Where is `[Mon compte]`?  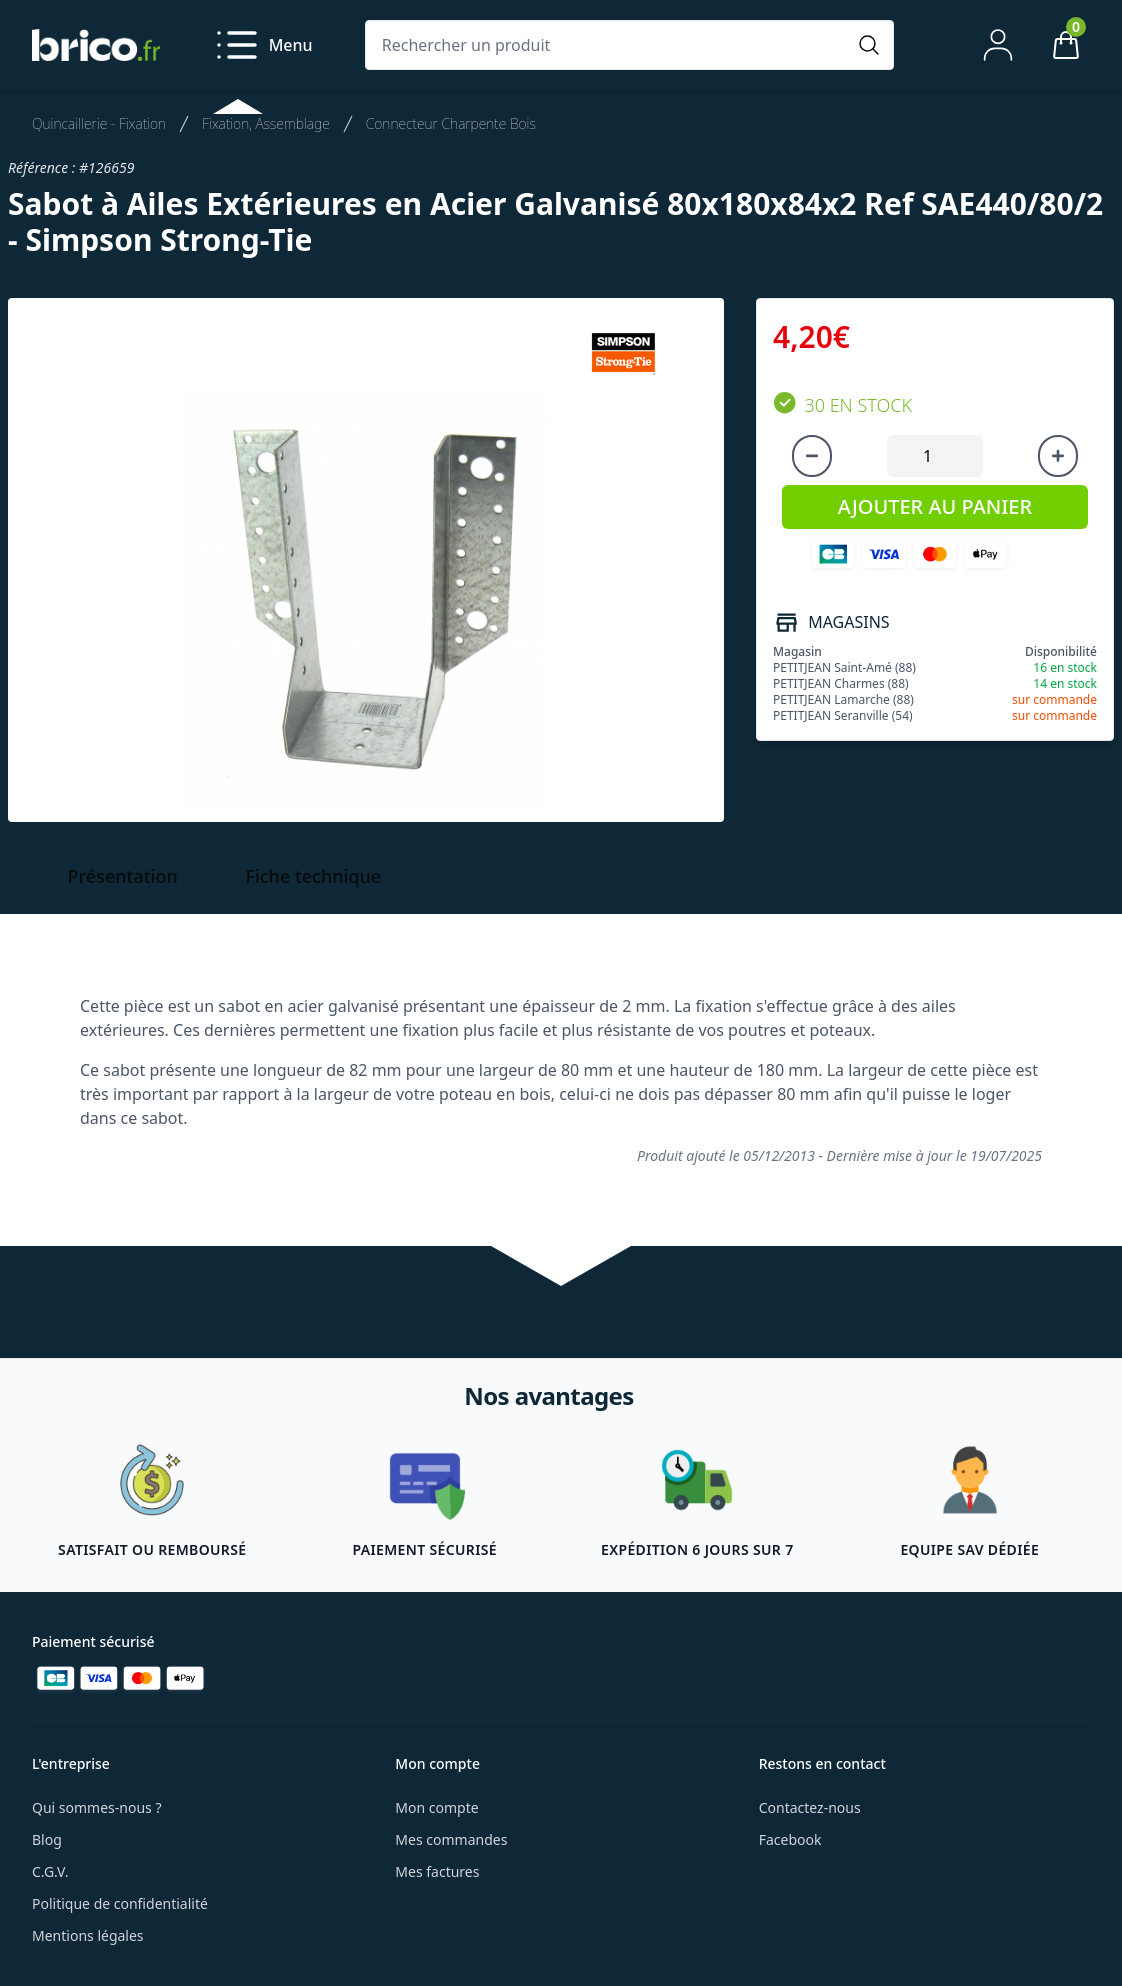 [Mon compte] is located at coordinates (998, 45).